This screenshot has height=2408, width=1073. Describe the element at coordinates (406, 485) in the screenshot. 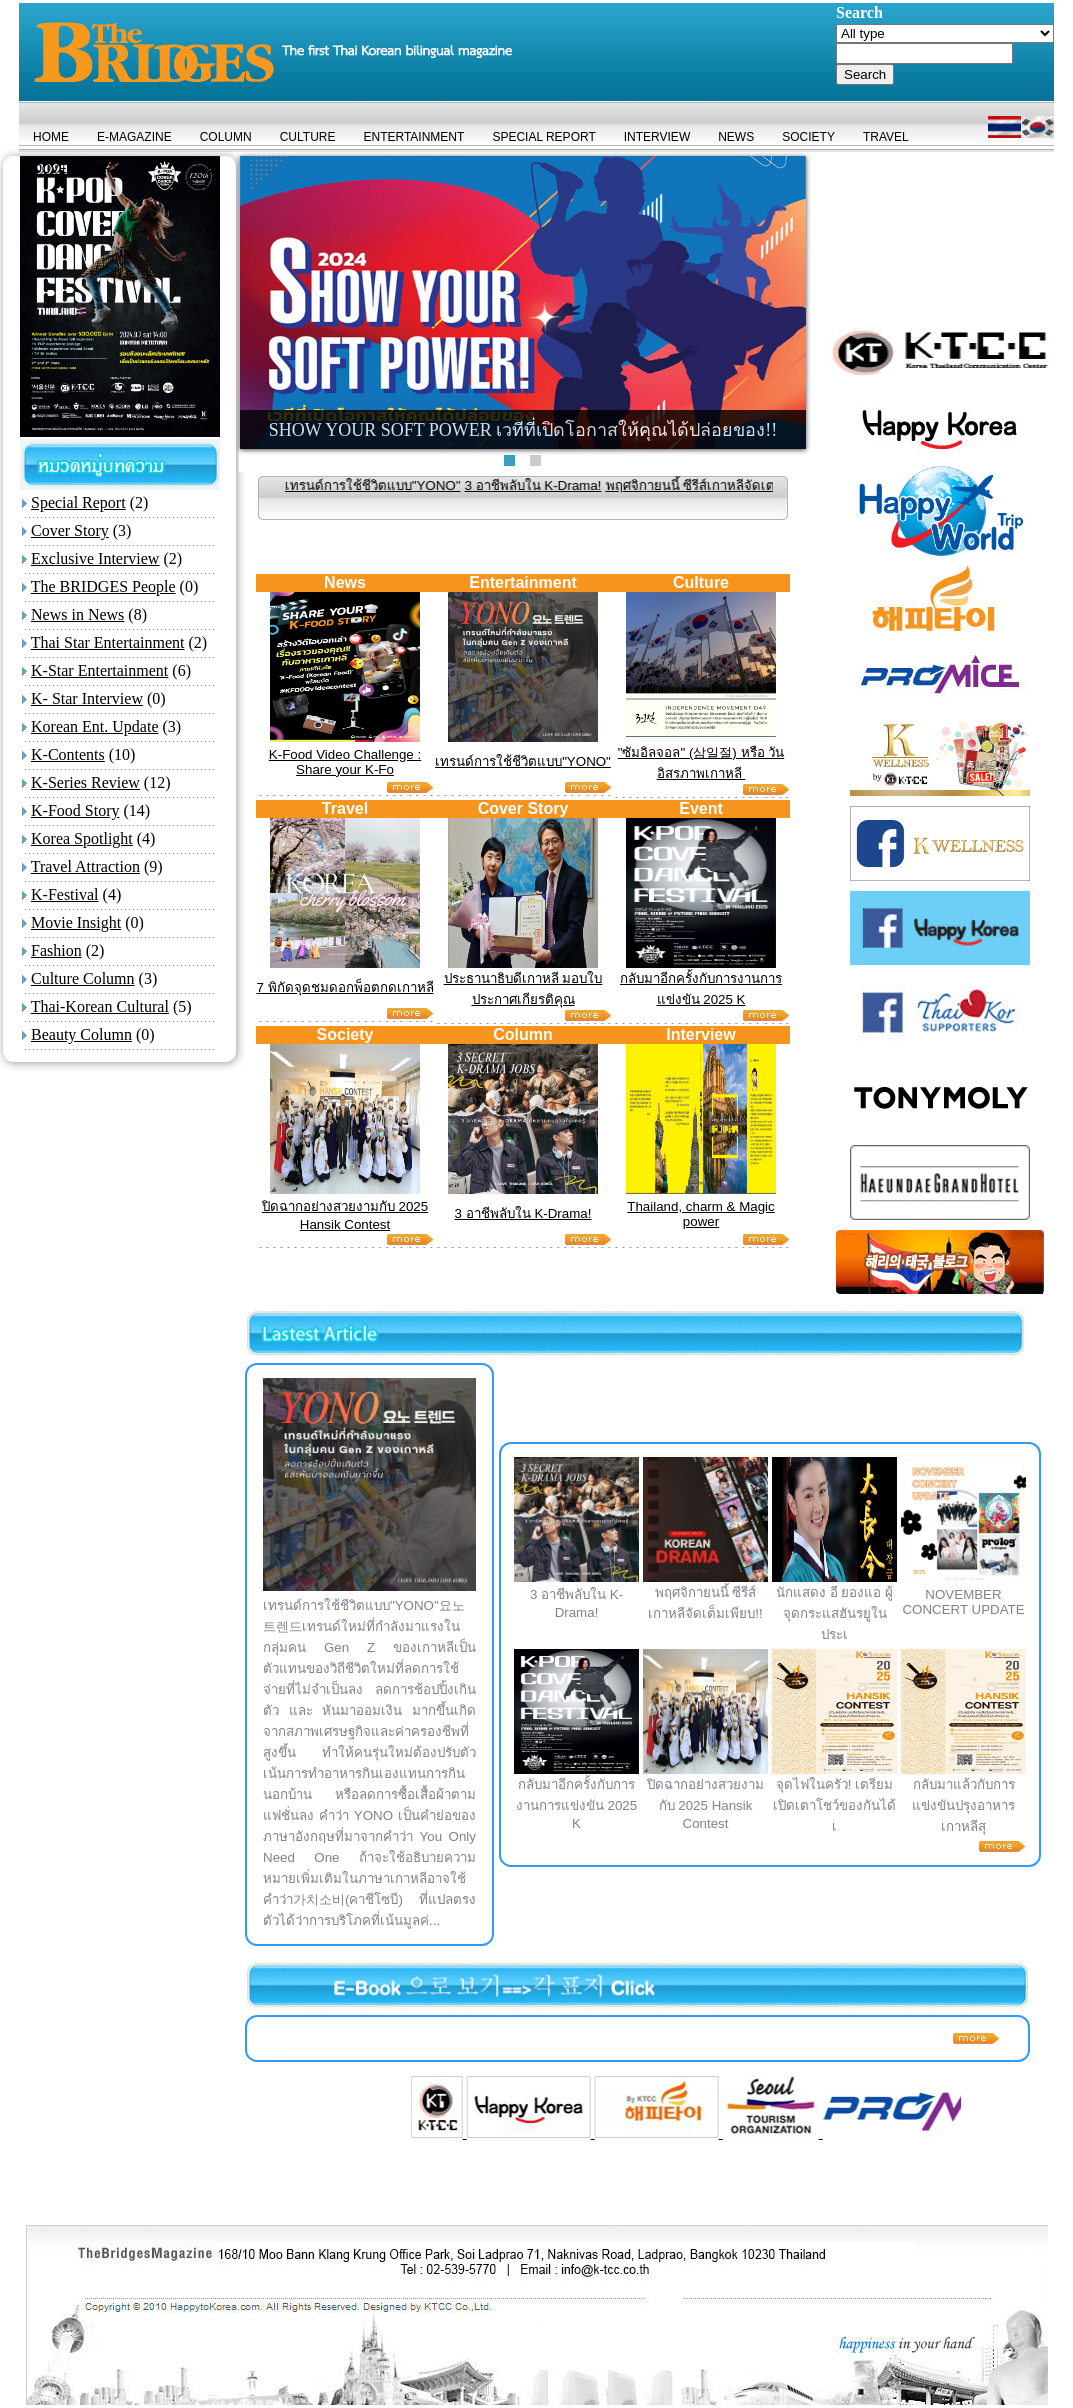

I see `เทรนด์การใช้ชีวิตแบบ"YONO"` at that location.